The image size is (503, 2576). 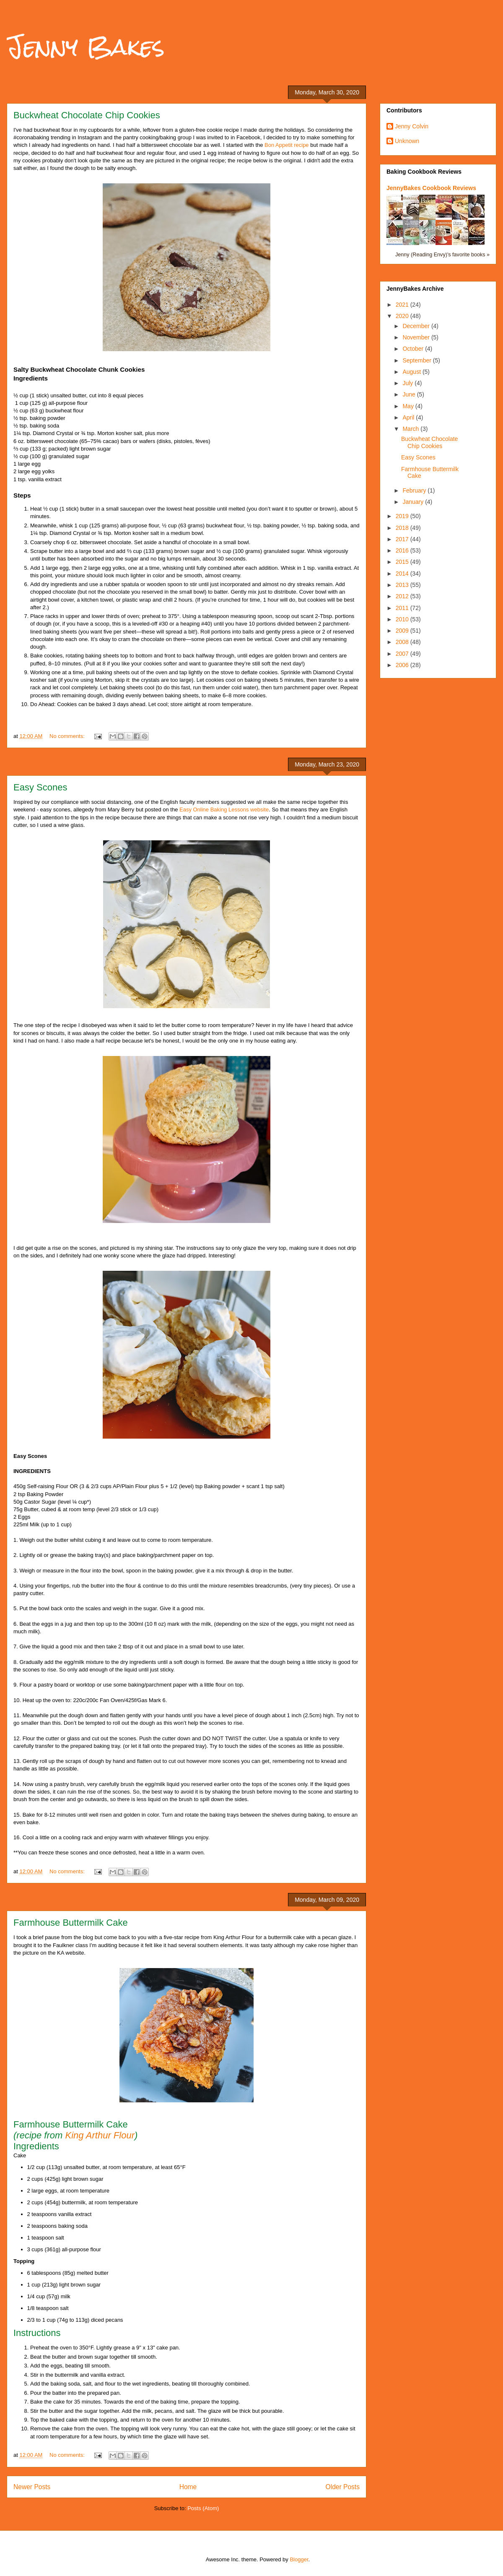 I want to click on February, so click(x=415, y=490).